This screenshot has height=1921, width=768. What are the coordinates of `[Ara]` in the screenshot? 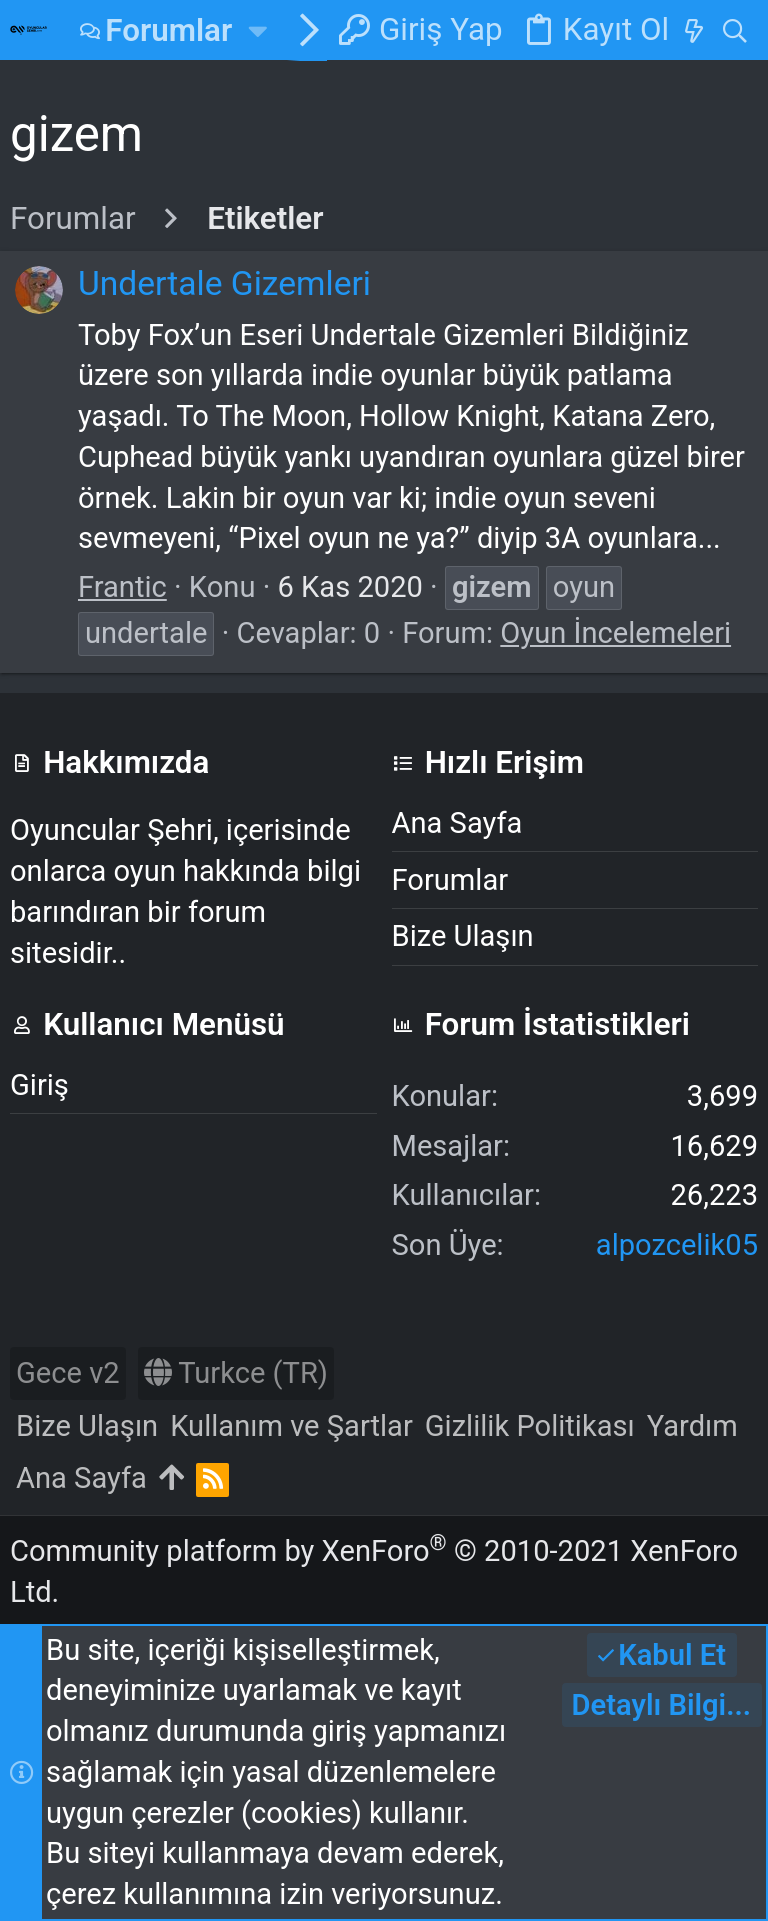 It's located at (734, 30).